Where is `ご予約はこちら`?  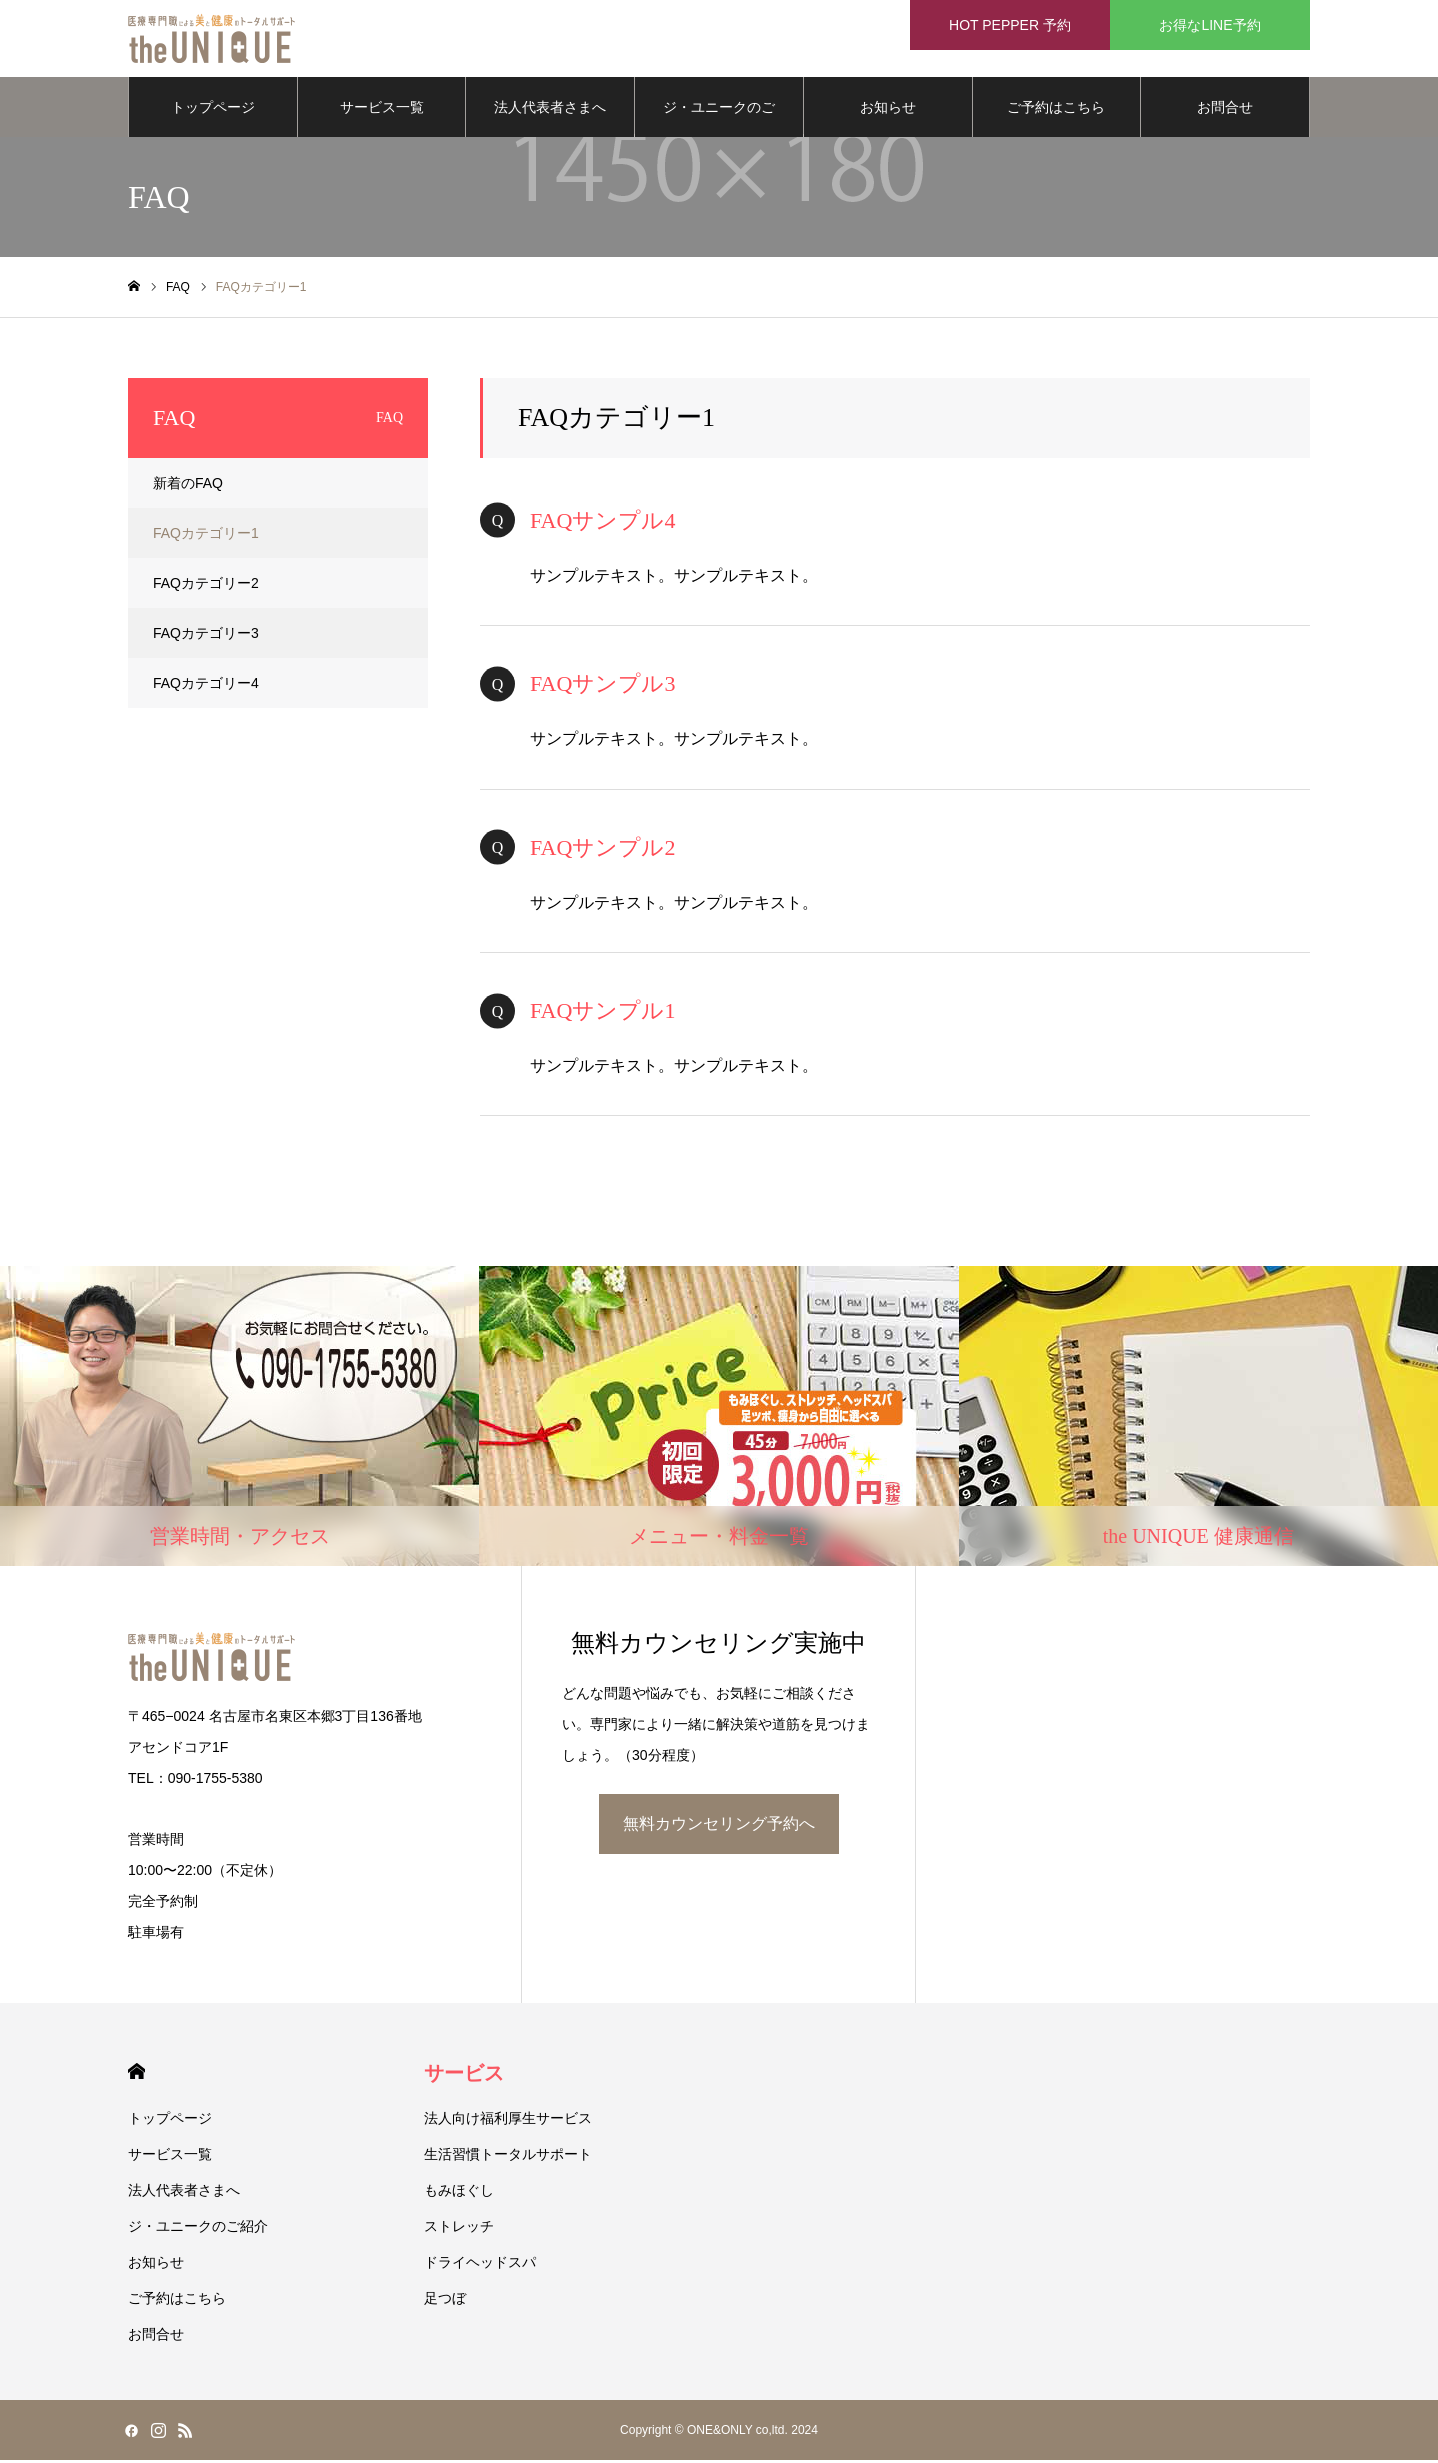 ご予約はこちら is located at coordinates (1056, 110).